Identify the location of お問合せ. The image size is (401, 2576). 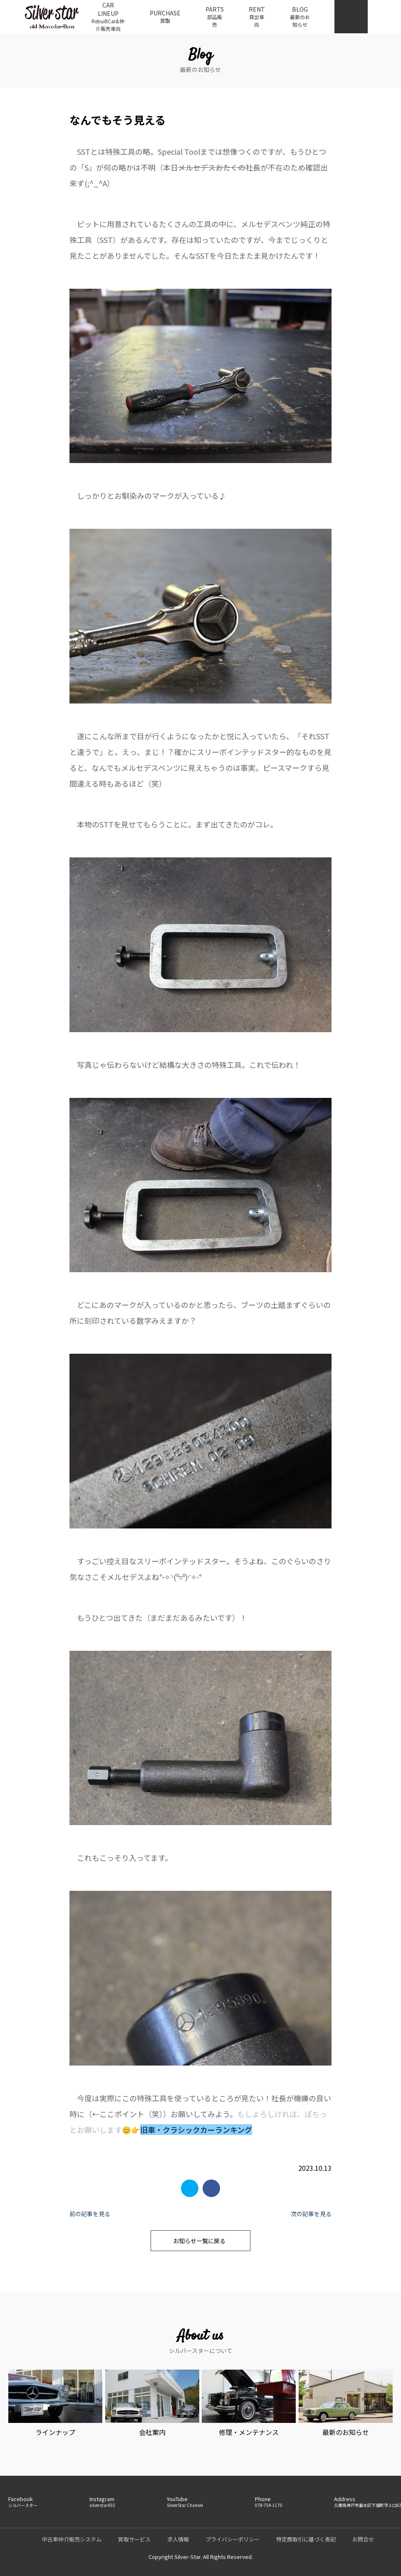
(363, 2539).